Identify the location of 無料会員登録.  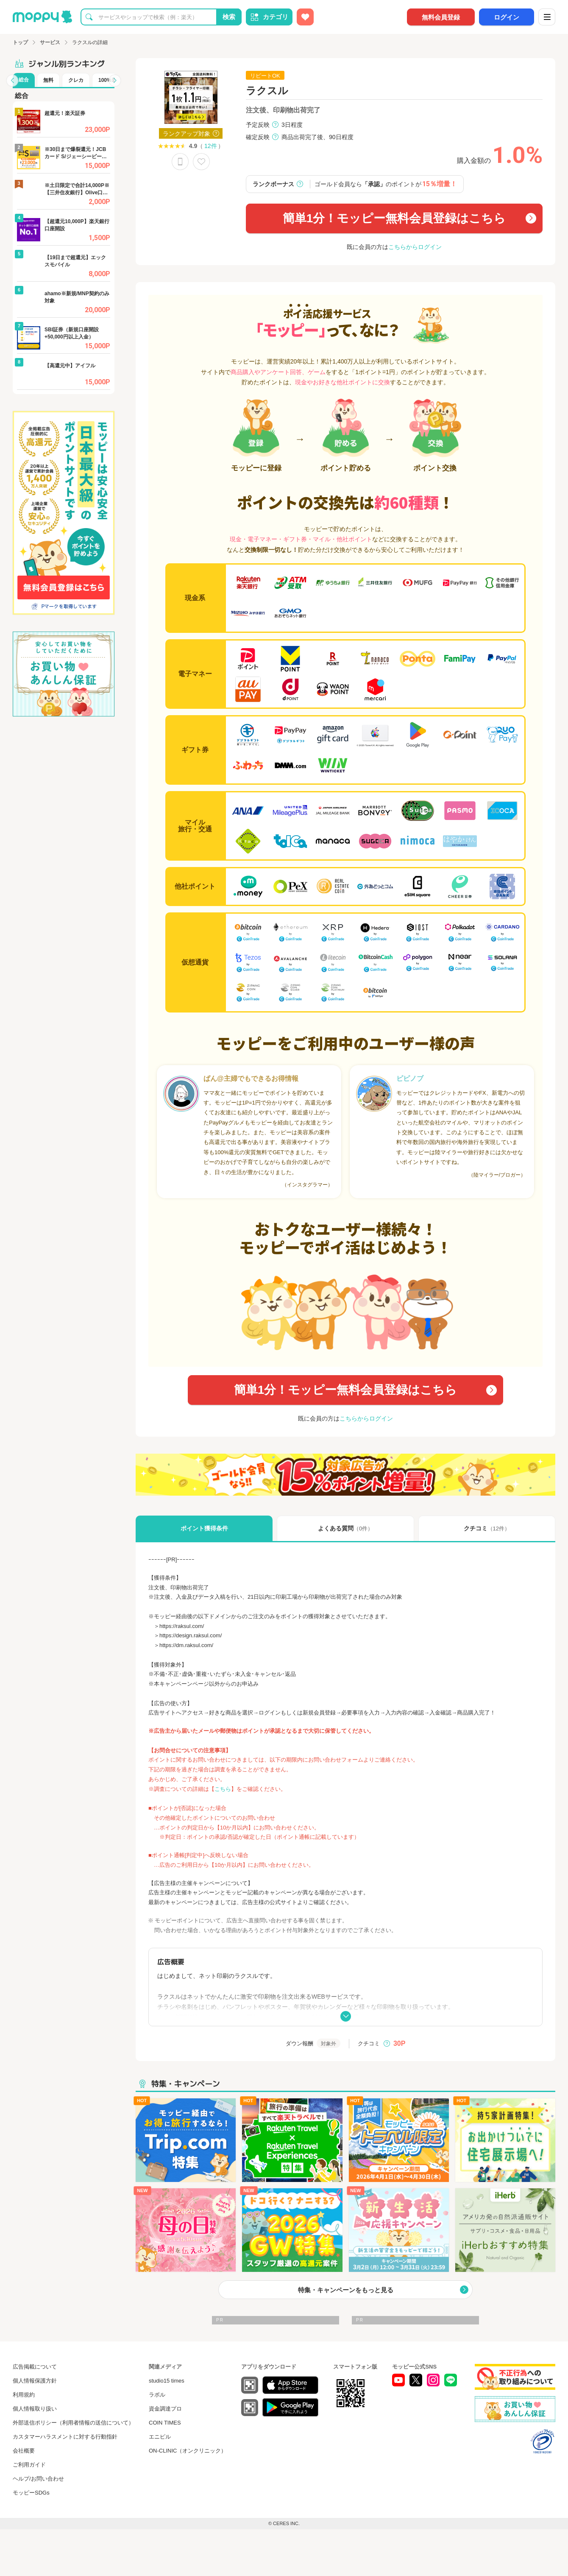
(441, 17).